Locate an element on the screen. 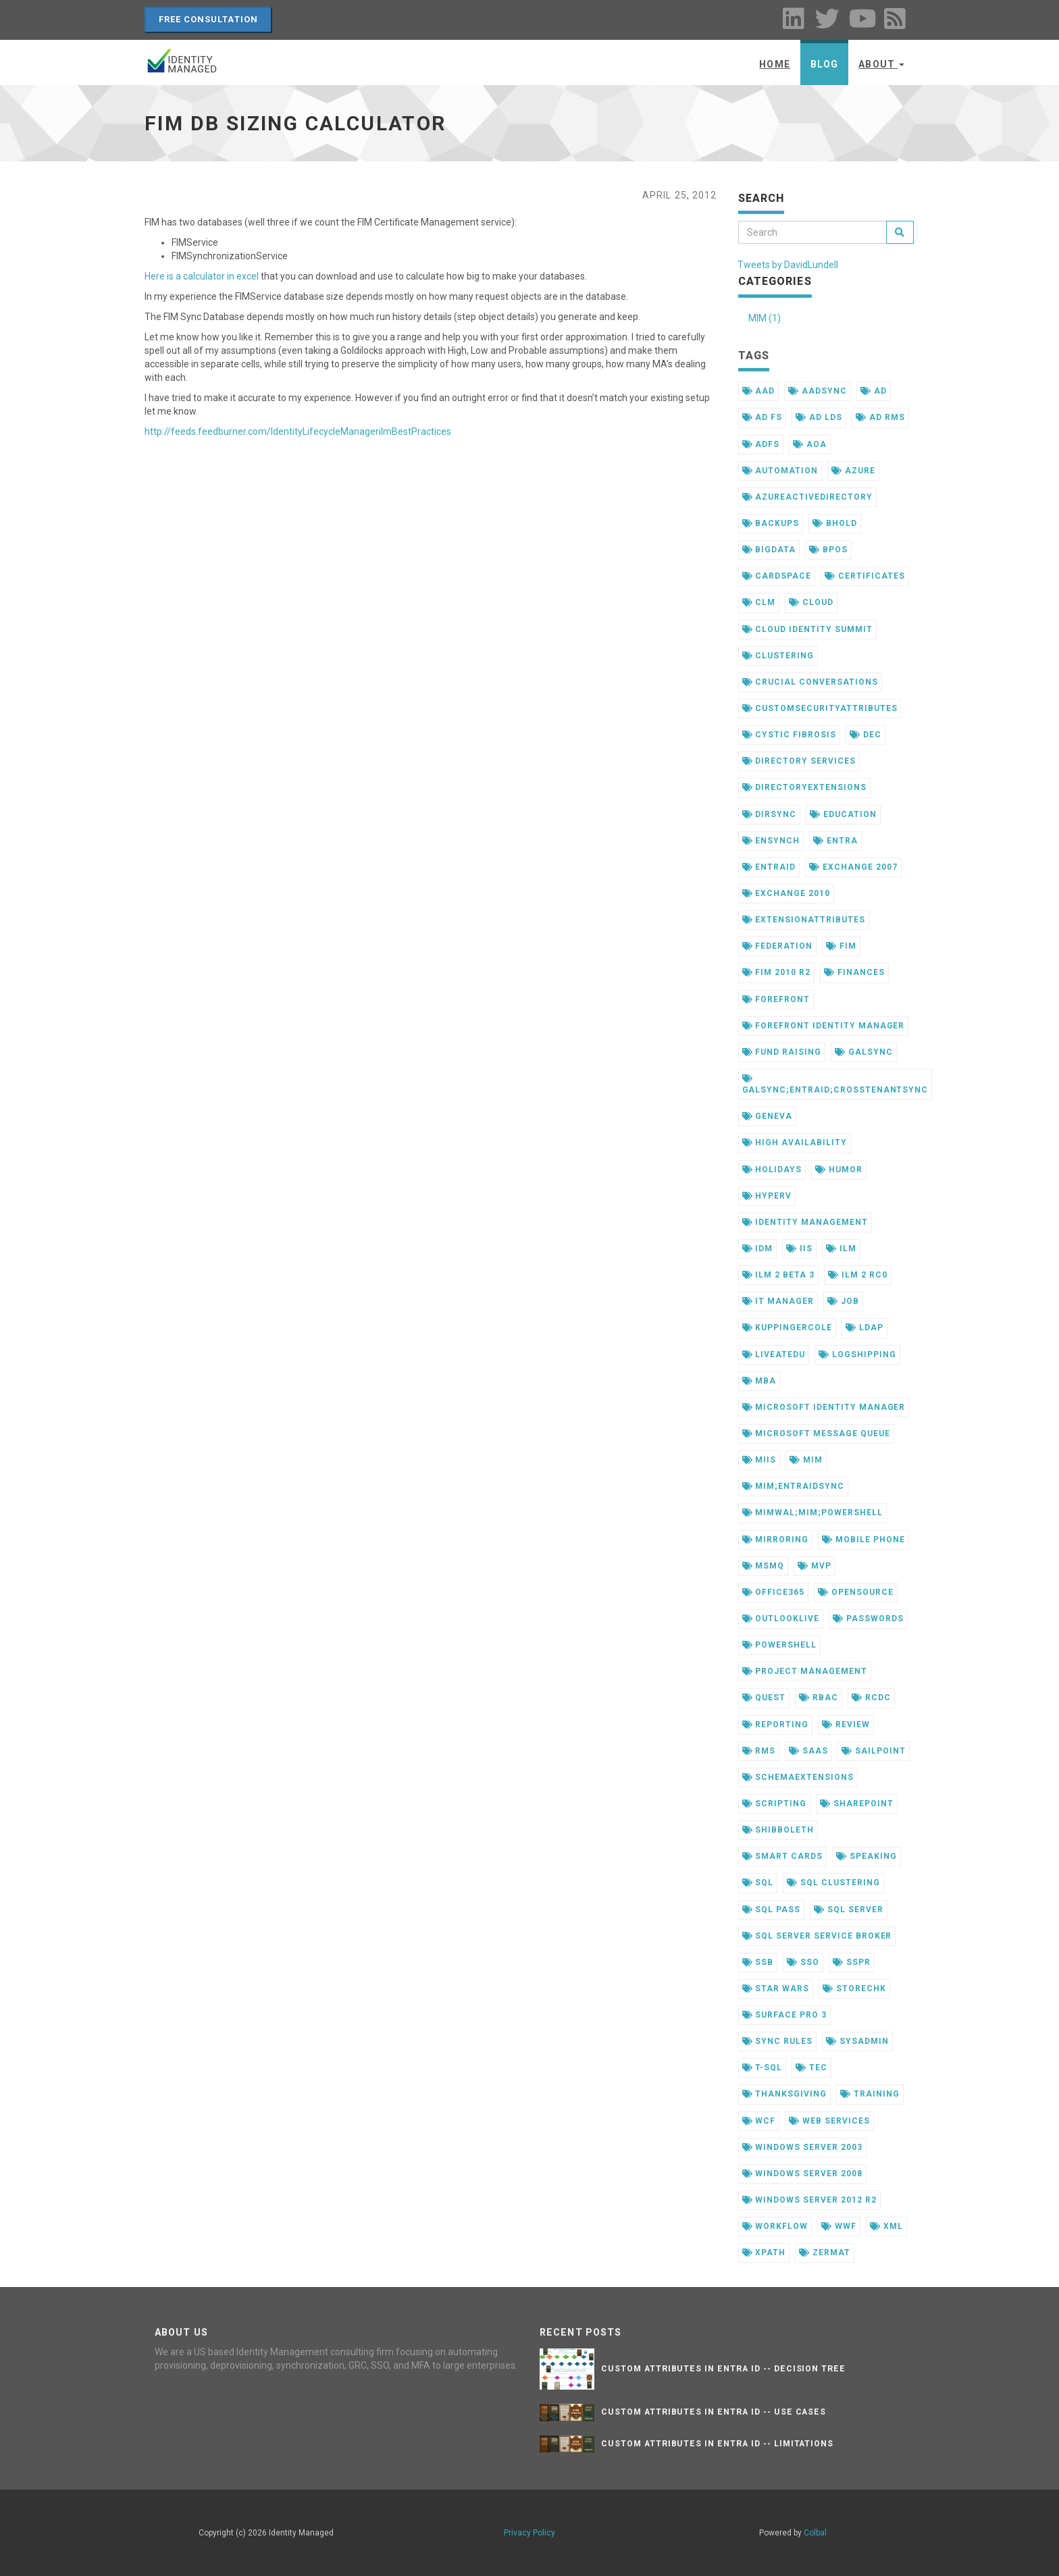 The width and height of the screenshot is (1059, 2576). http://feeds.feedburner.com/IdentityLifecycleManagerilmBestPractices is located at coordinates (298, 431).